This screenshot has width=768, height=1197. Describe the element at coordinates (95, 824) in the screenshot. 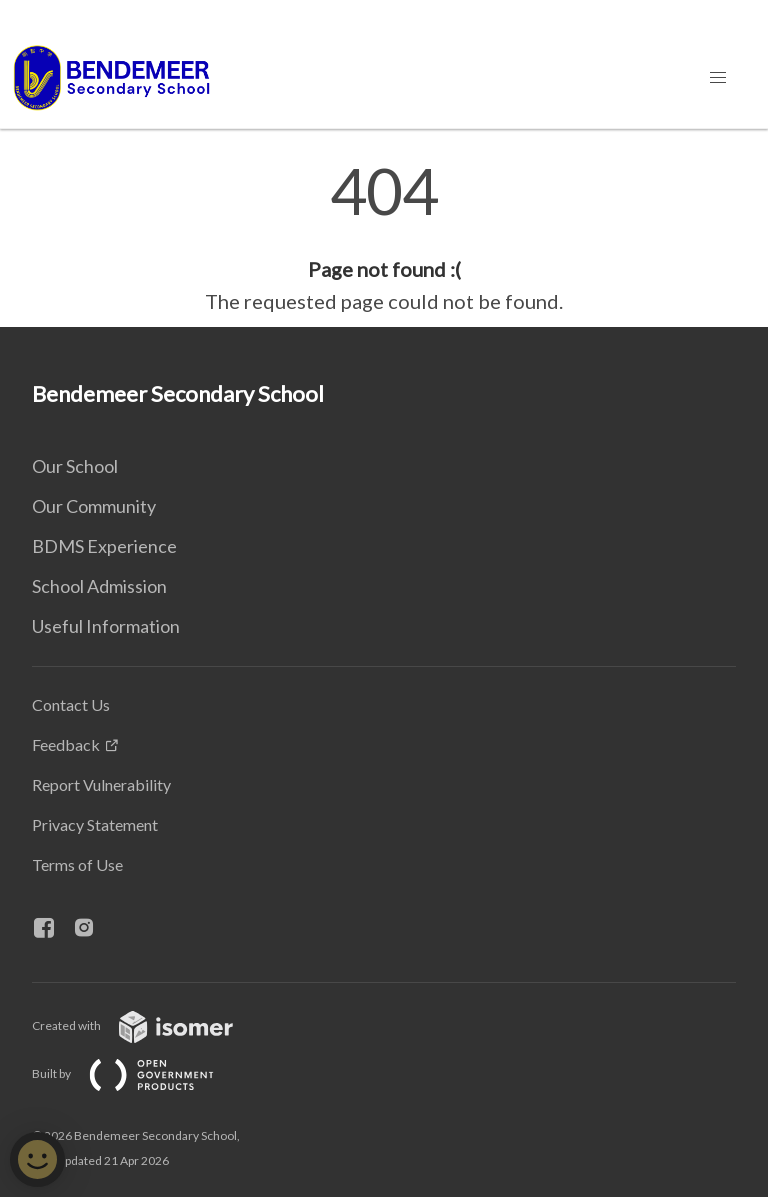

I see `Privacy Statement` at that location.